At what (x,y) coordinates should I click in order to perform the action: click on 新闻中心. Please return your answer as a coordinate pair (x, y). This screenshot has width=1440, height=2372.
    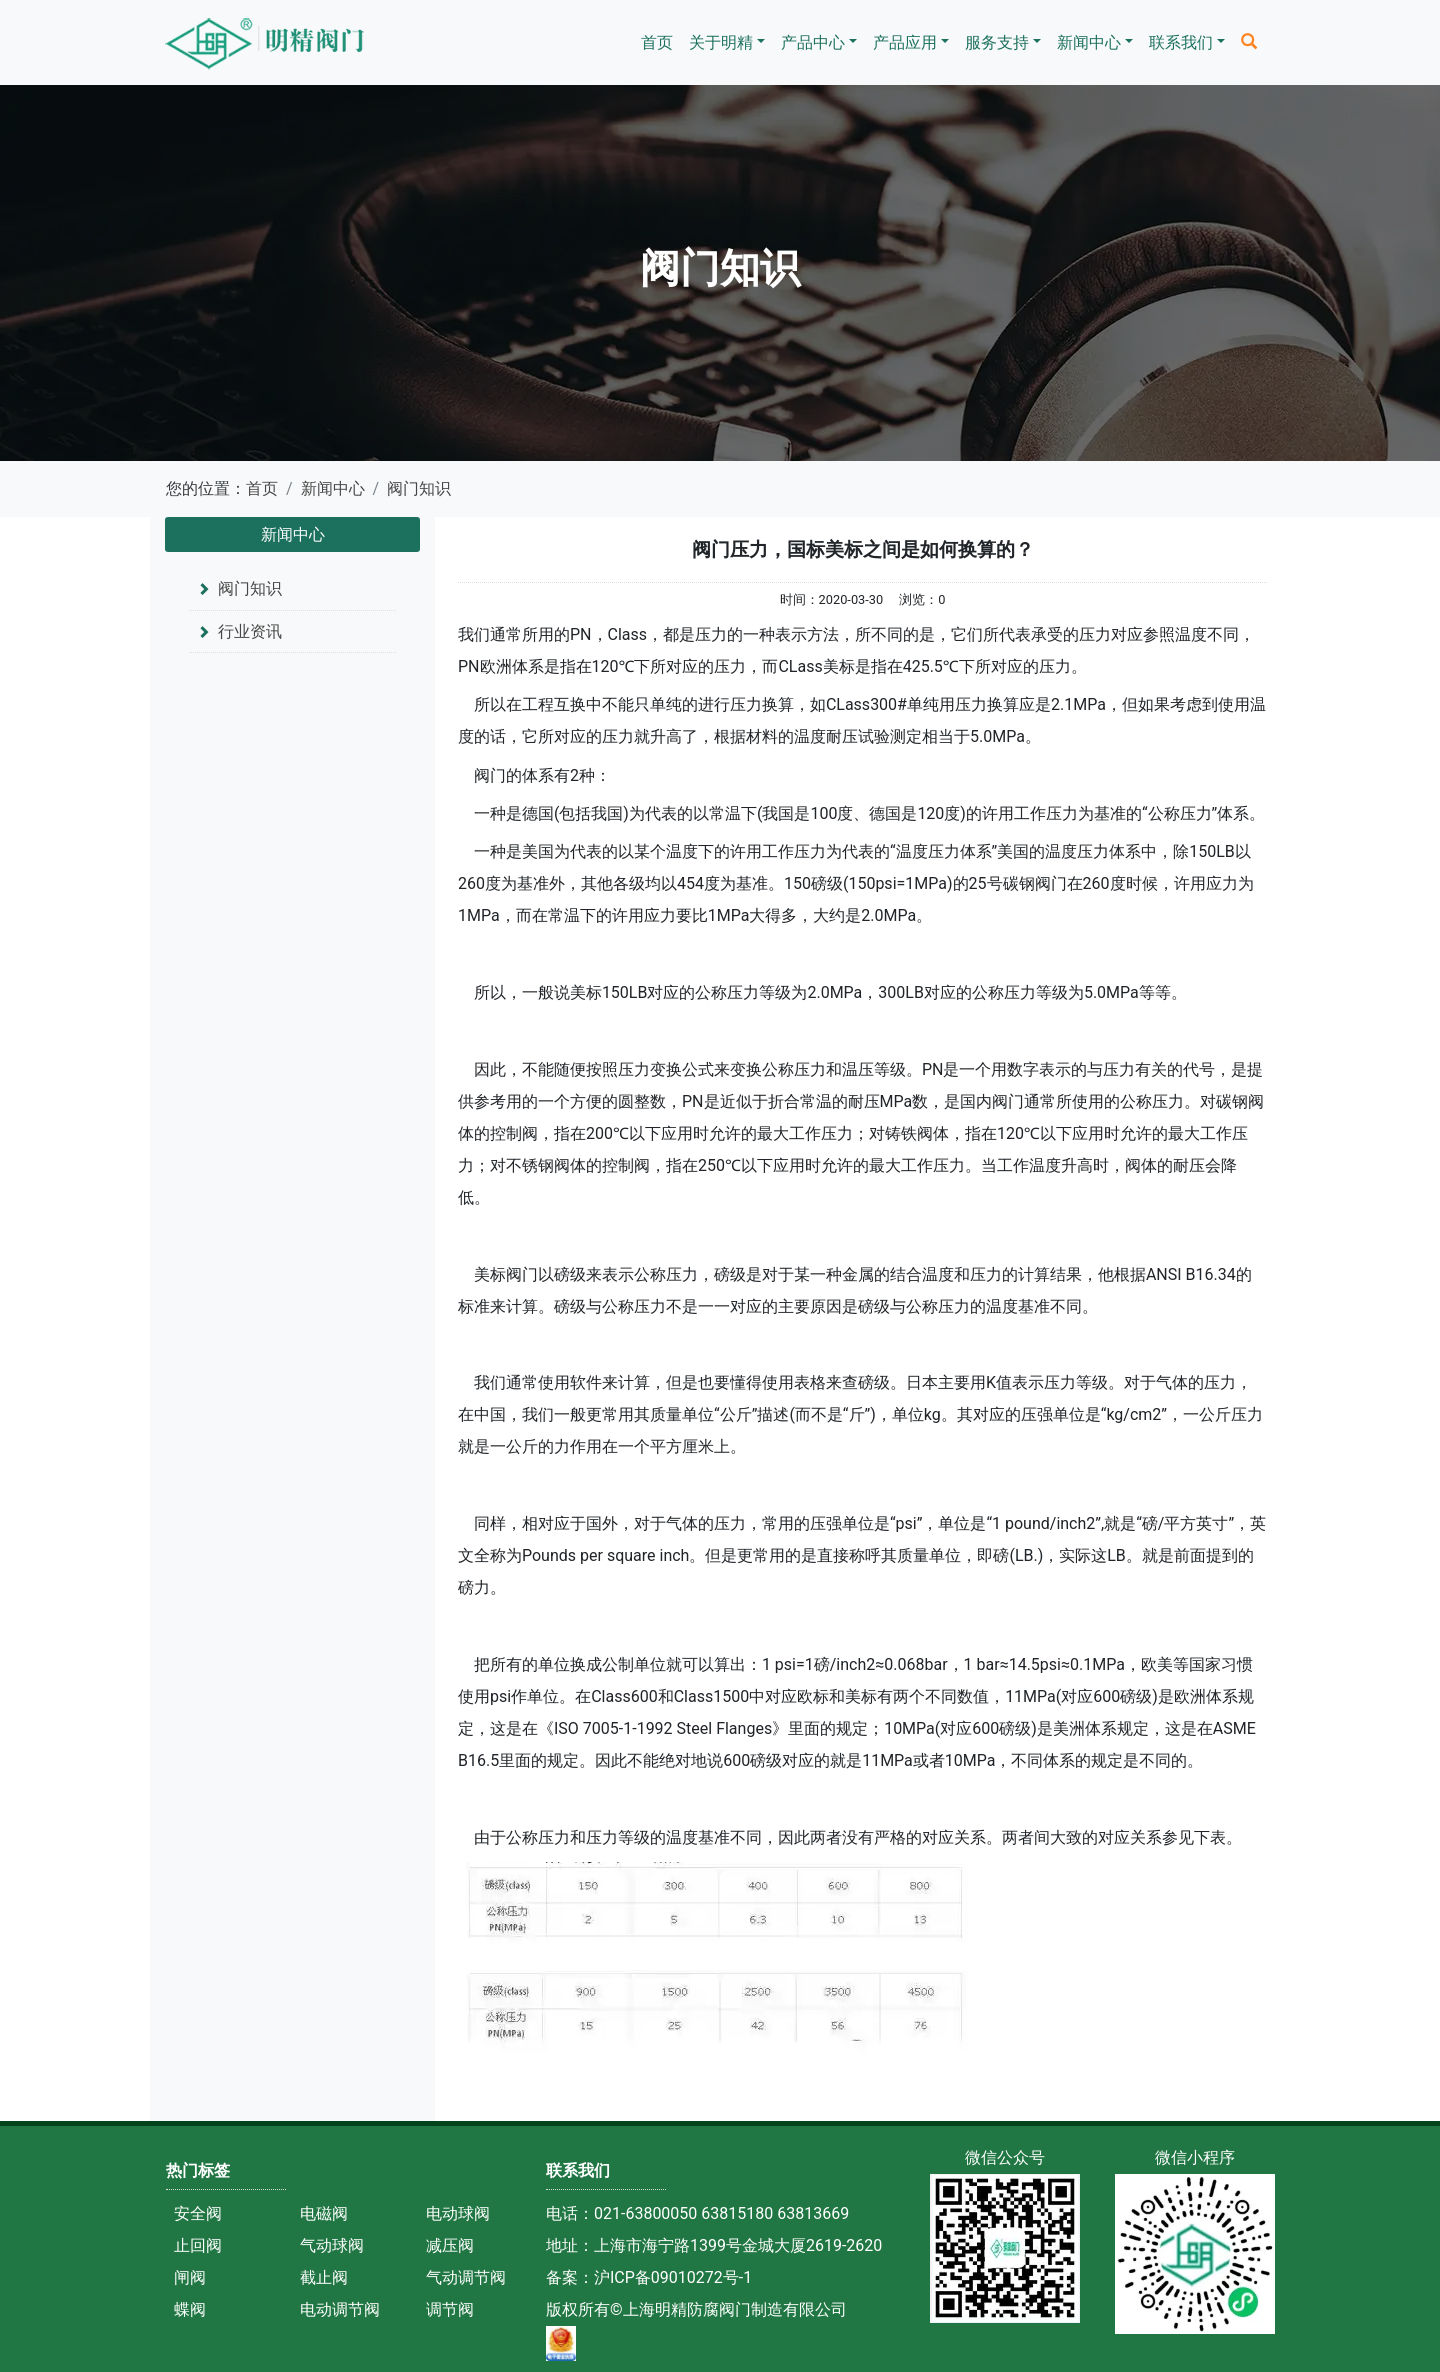
    Looking at the image, I should click on (1089, 42).